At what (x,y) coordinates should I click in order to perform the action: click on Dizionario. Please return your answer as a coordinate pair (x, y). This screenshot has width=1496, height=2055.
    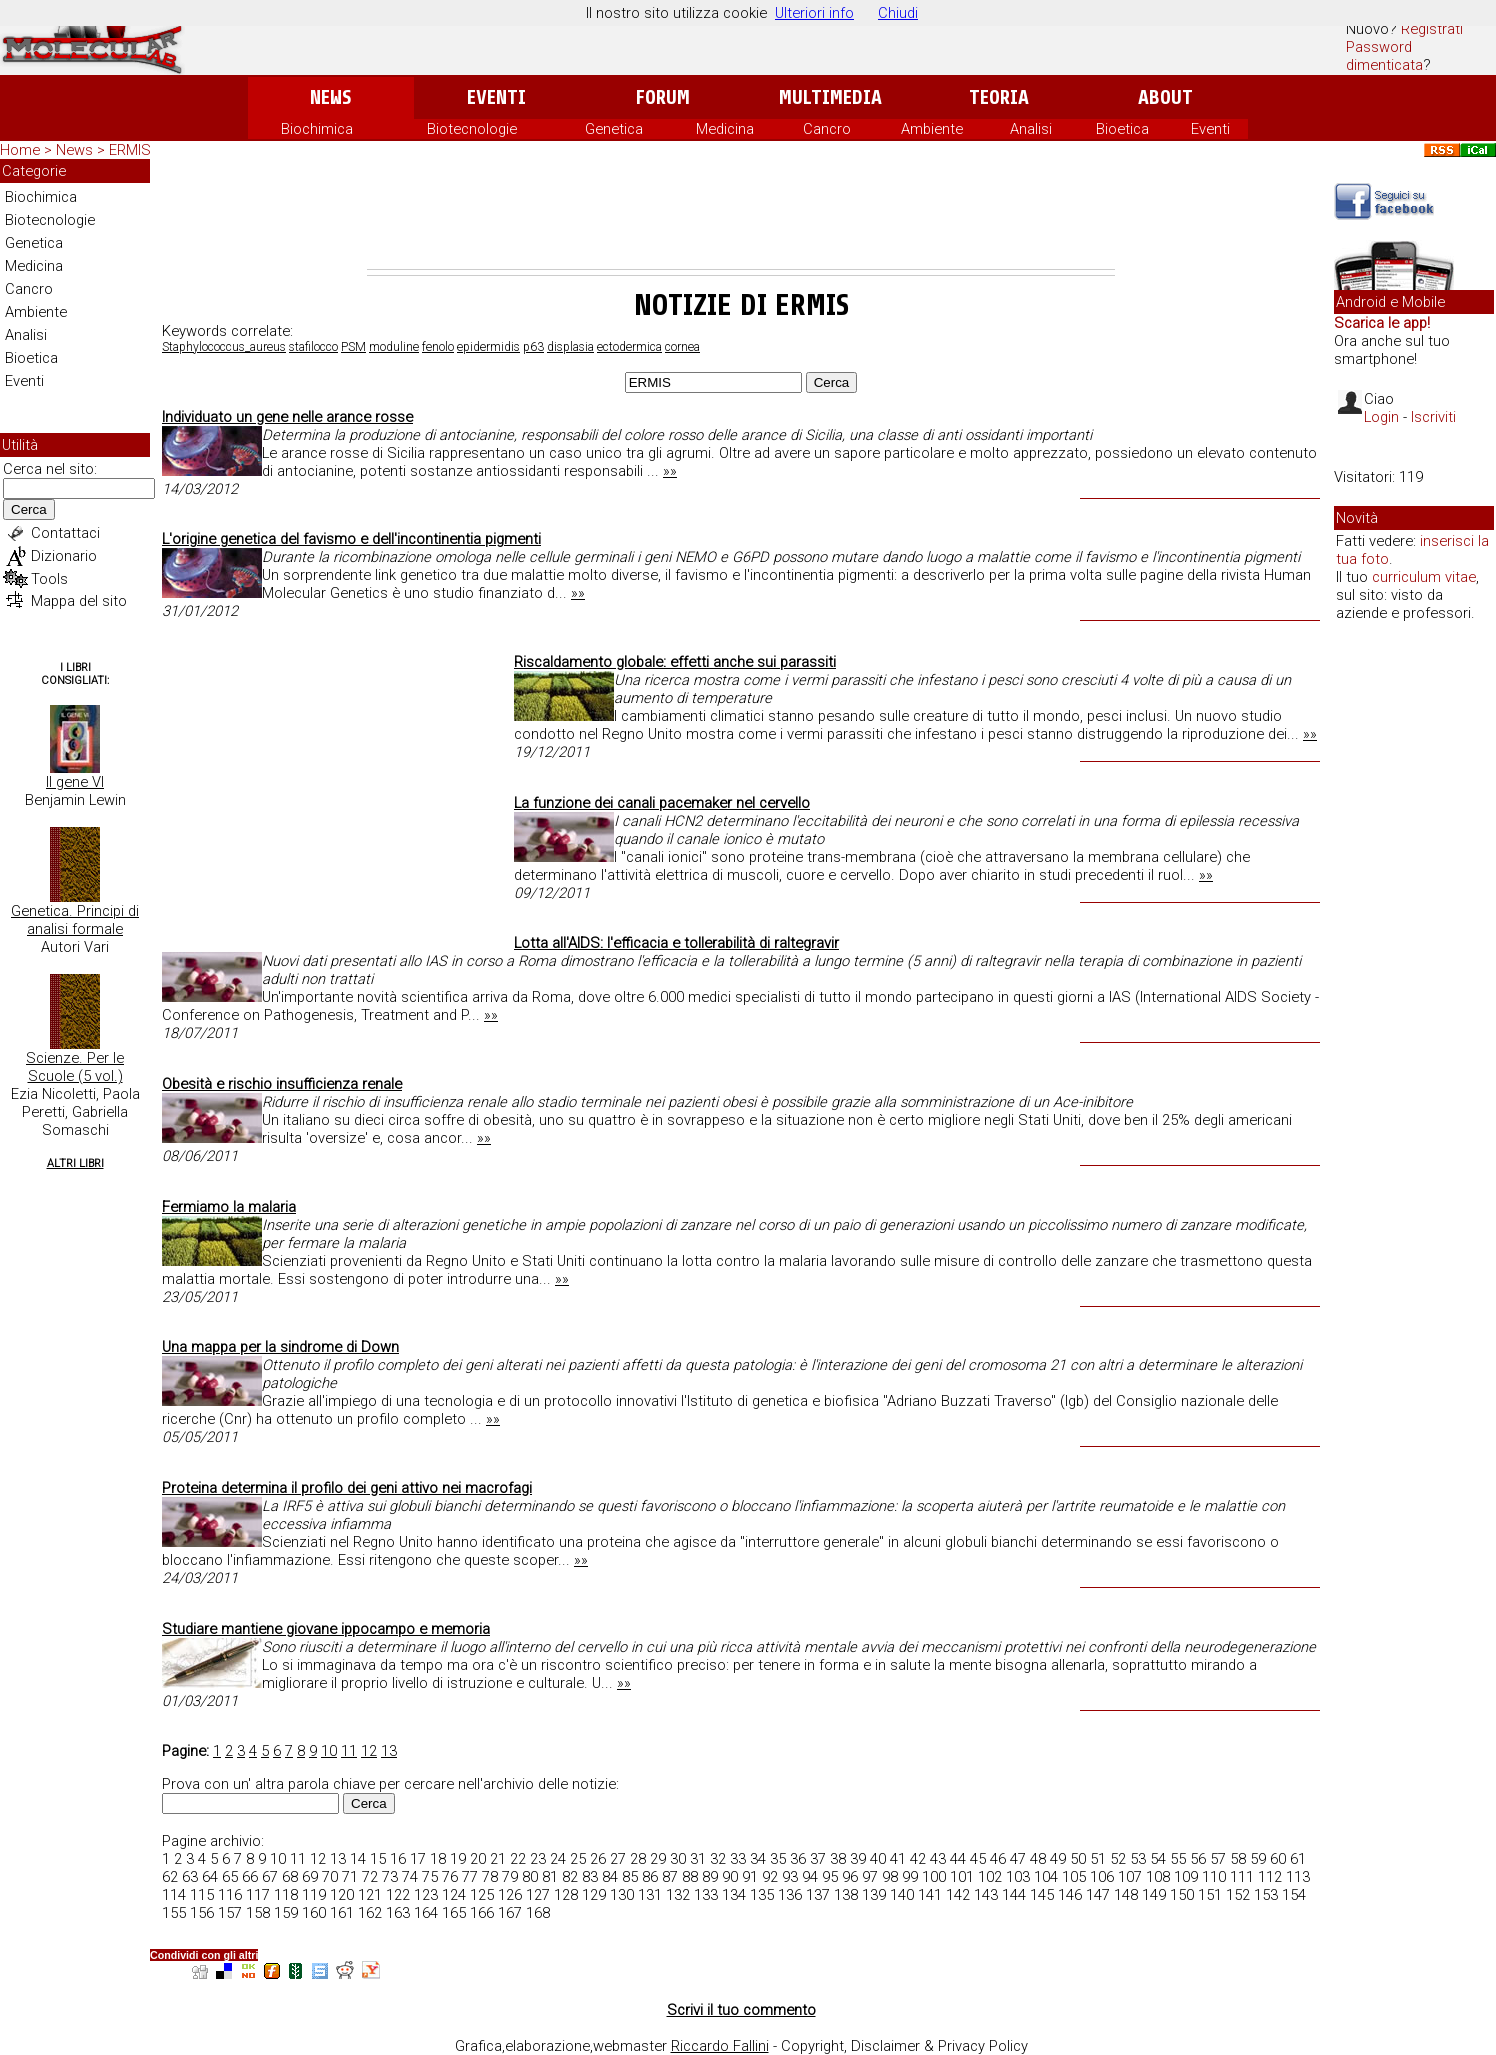
    Looking at the image, I should click on (64, 556).